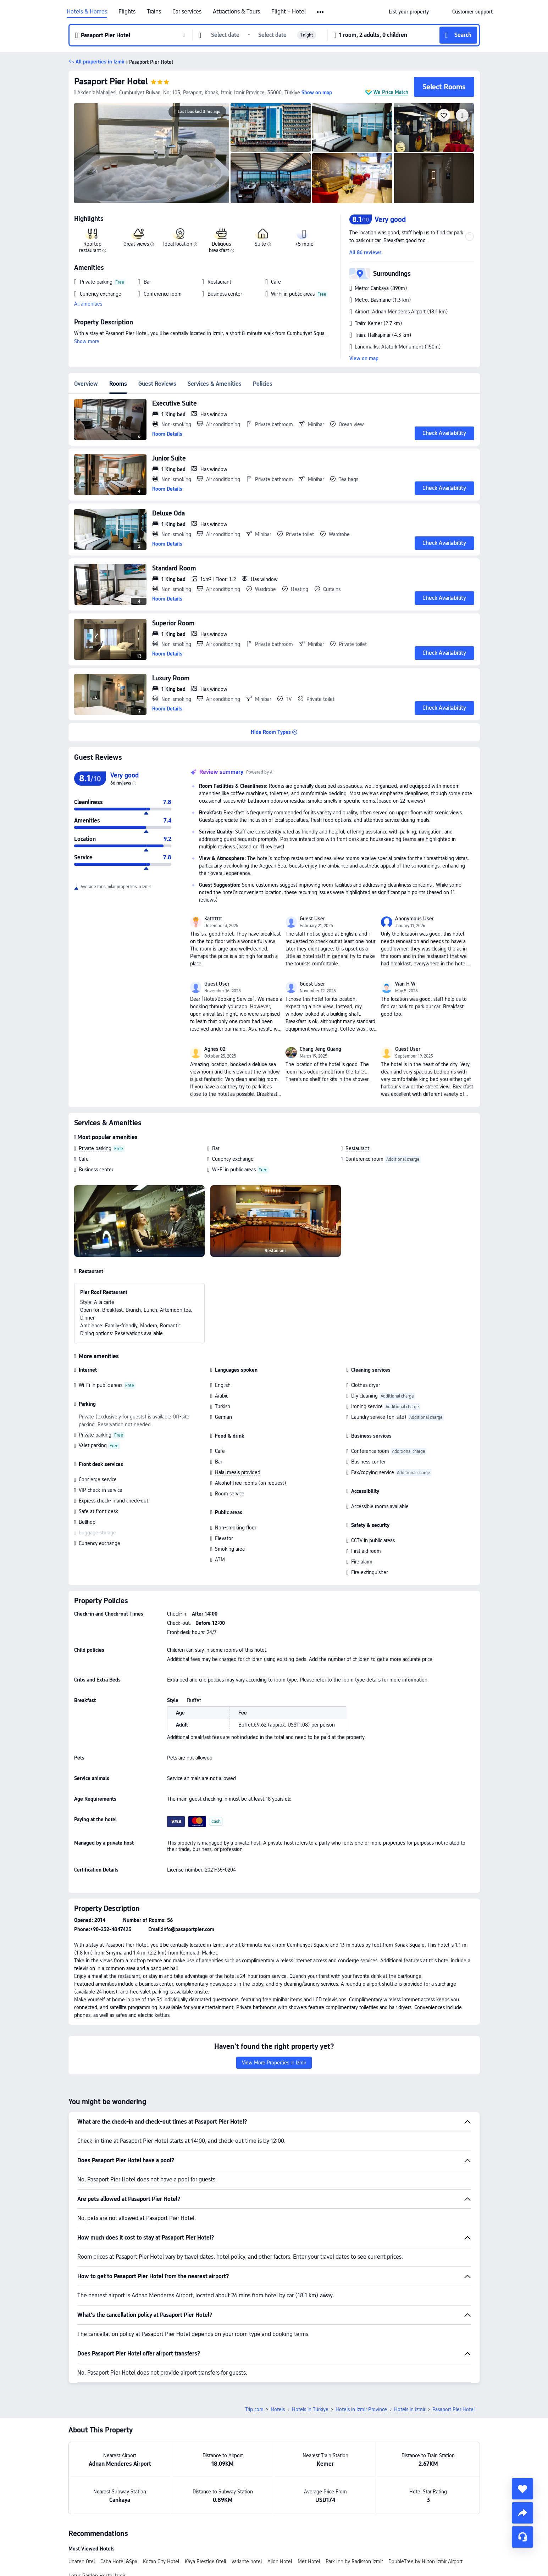  What do you see at coordinates (236, 12) in the screenshot?
I see `Attractions & Tours` at bounding box center [236, 12].